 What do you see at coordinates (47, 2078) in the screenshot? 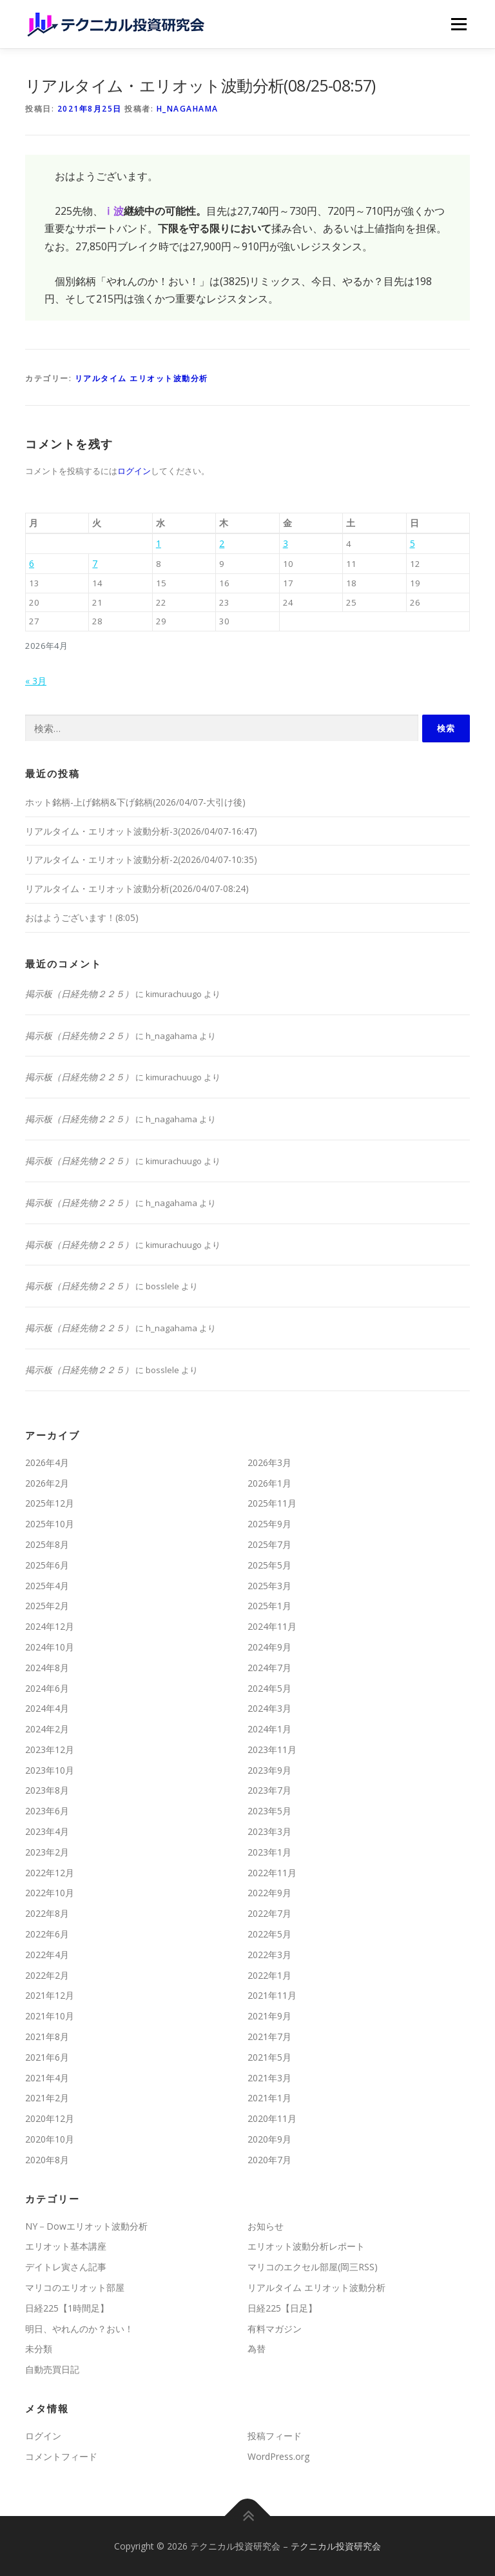
I see `2021年4月` at bounding box center [47, 2078].